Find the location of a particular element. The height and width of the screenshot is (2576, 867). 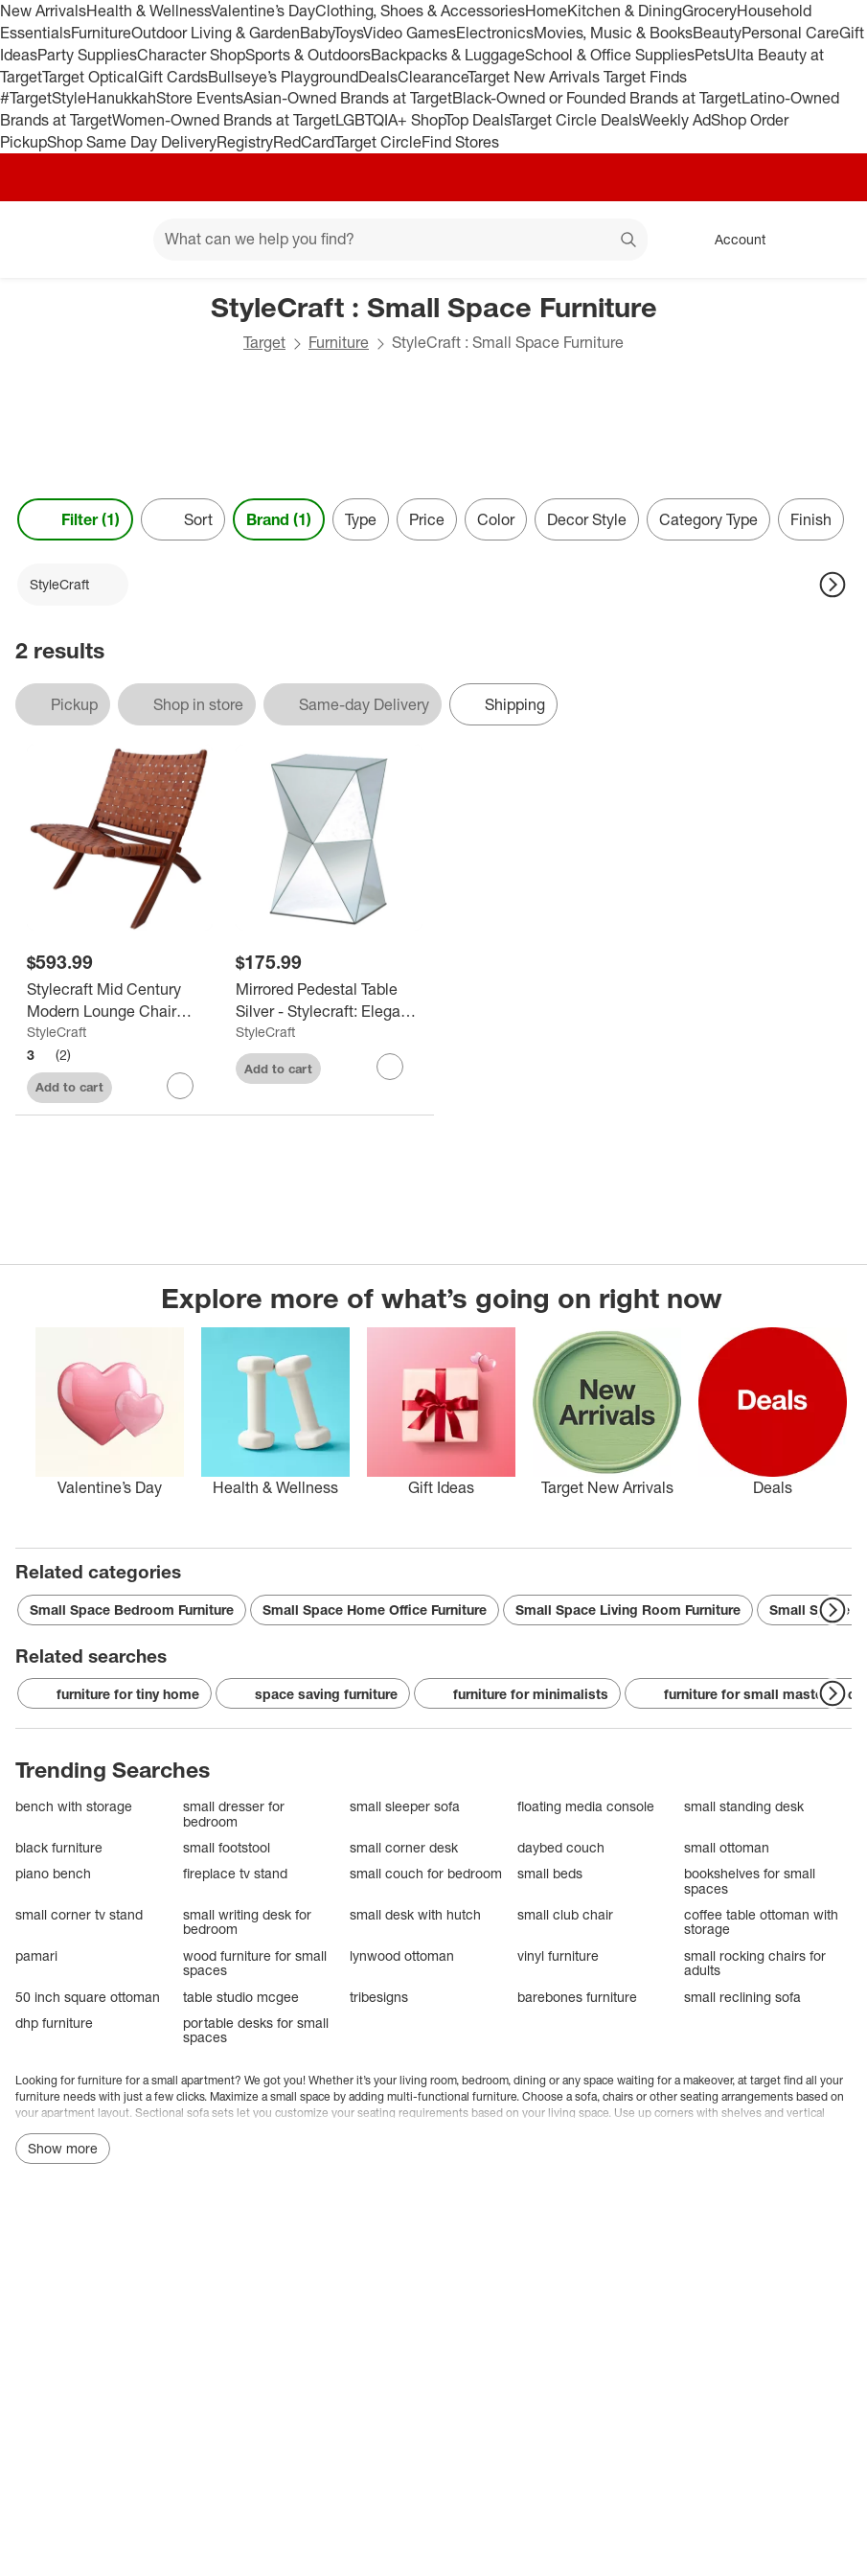

dhp furniture is located at coordinates (54, 2022).